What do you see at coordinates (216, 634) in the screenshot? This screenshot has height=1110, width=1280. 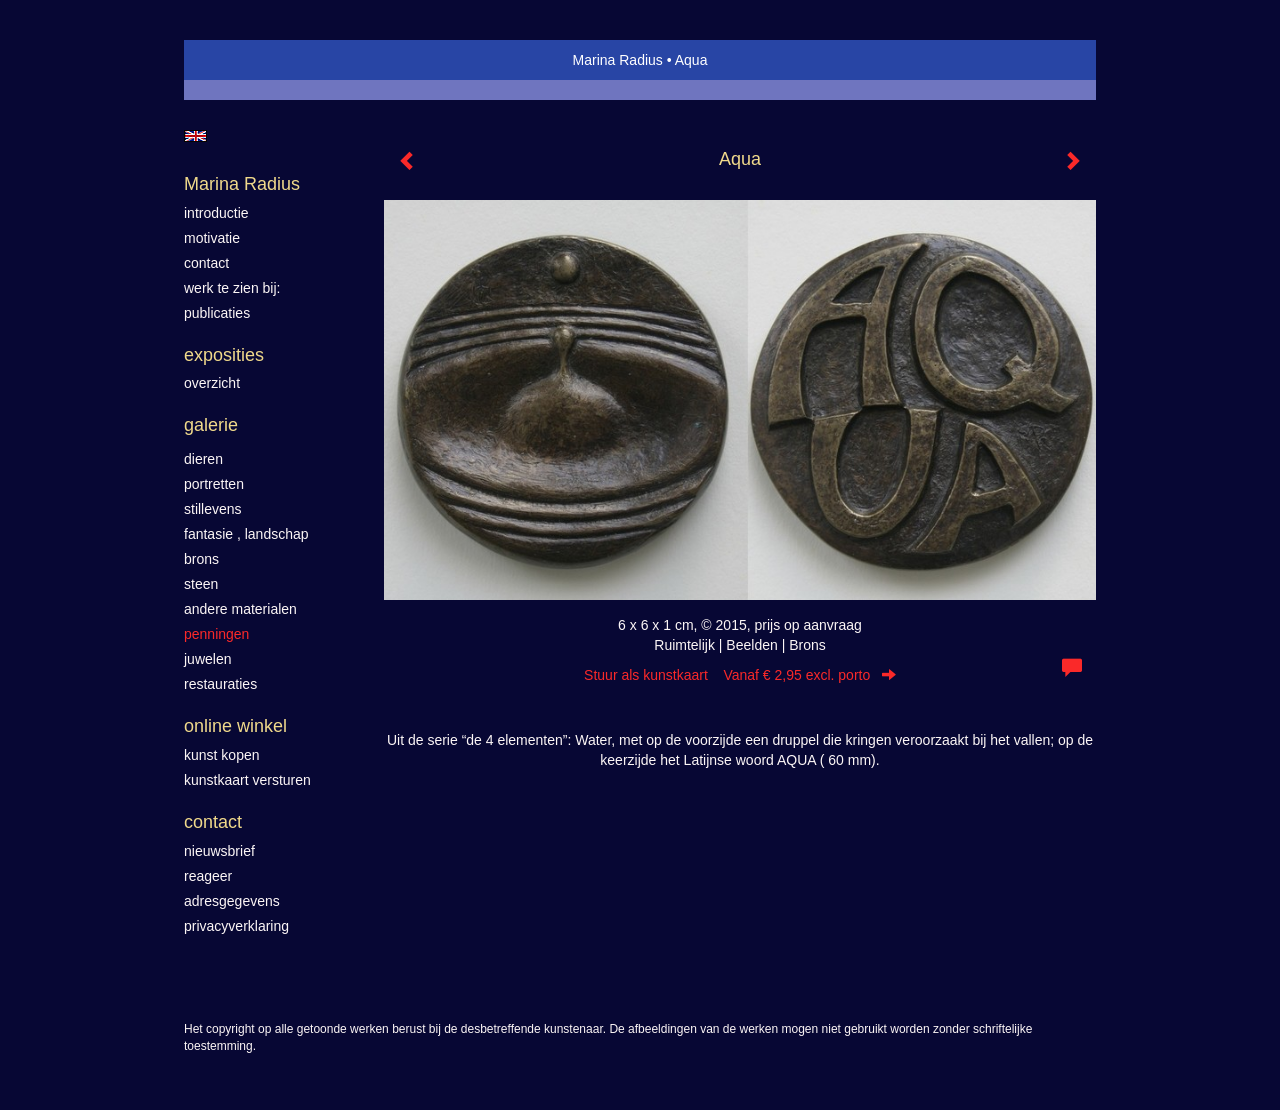 I see `Penningen` at bounding box center [216, 634].